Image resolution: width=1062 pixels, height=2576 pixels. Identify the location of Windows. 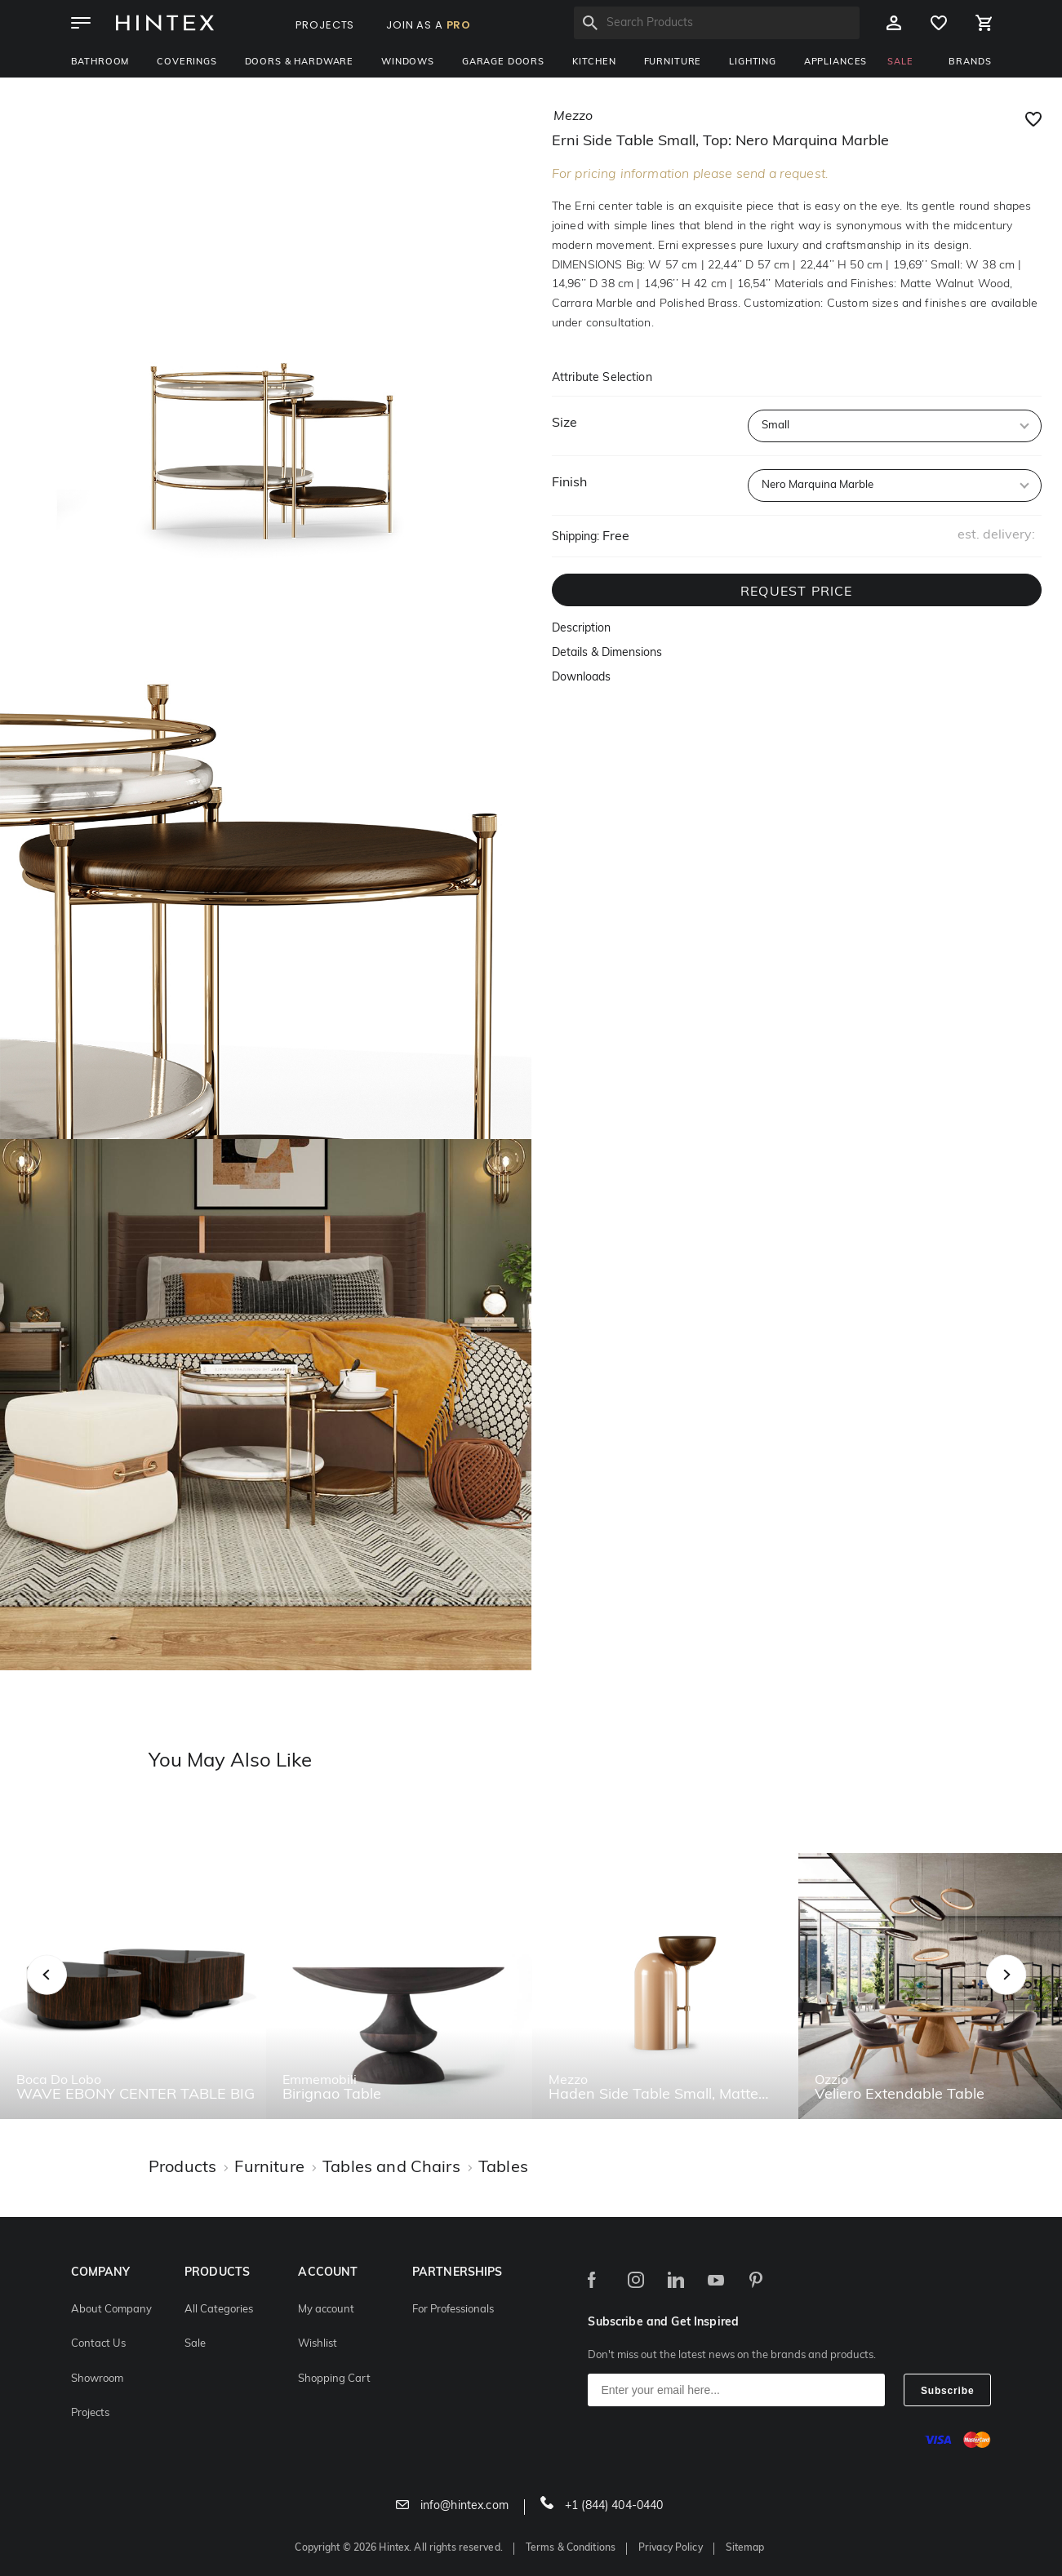
(407, 62).